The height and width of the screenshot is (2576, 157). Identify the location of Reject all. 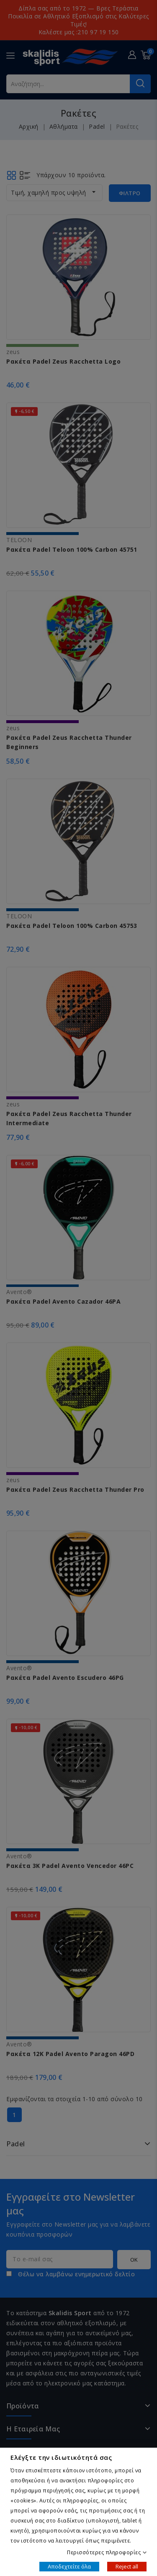
(127, 2566).